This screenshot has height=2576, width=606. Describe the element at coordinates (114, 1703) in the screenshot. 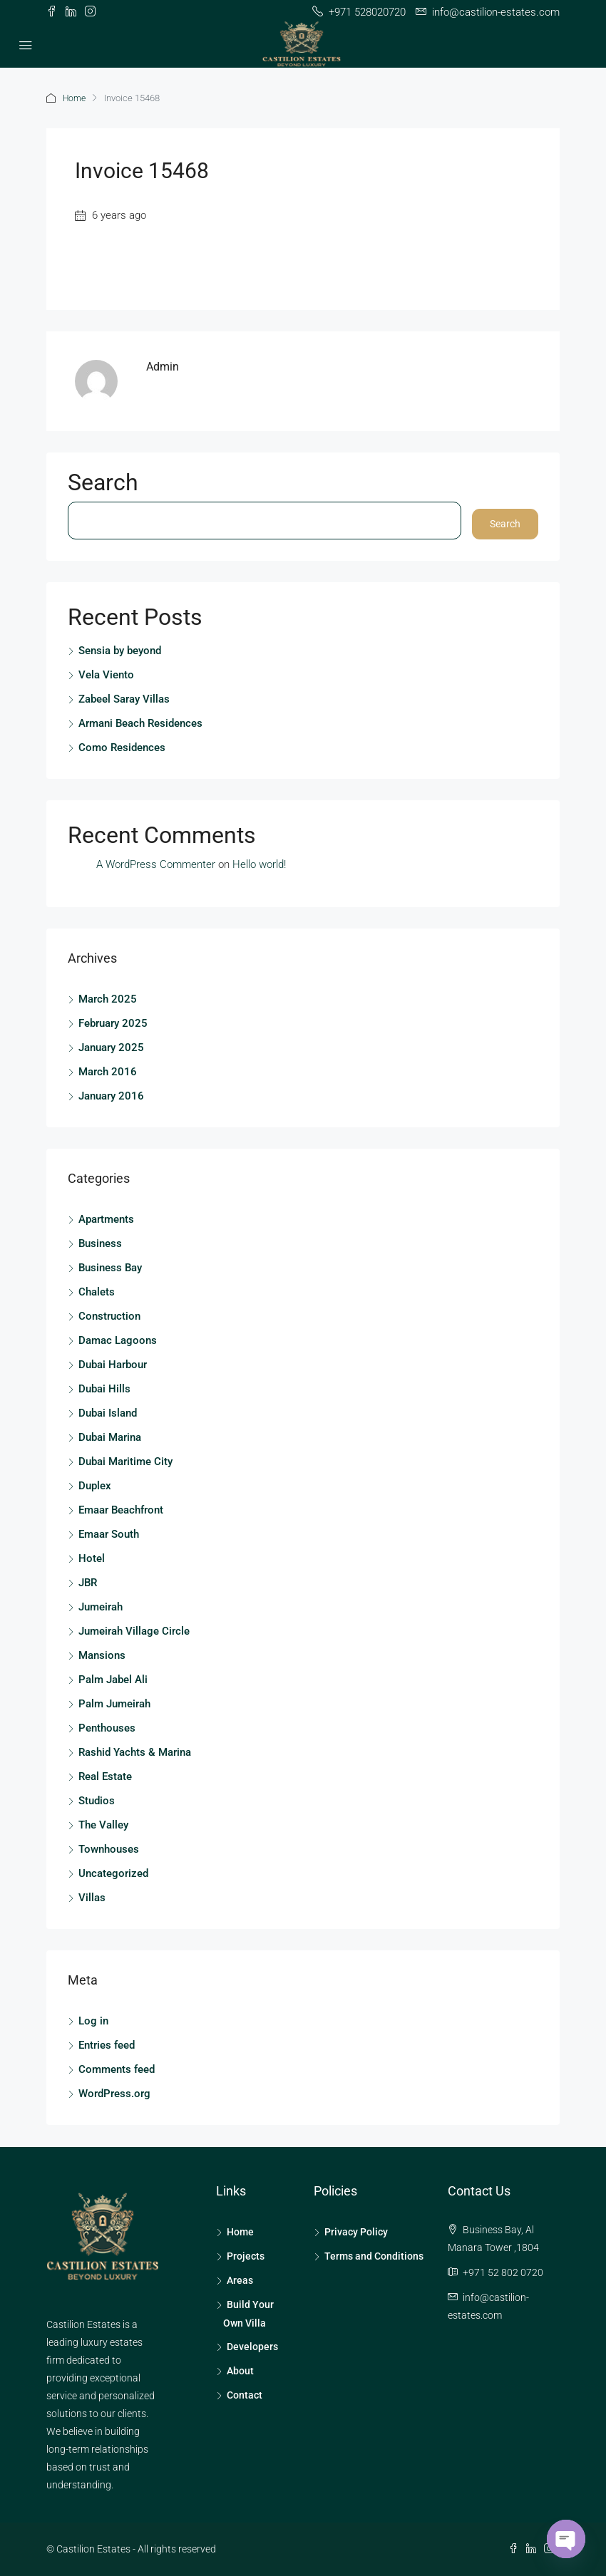

I see `Palm Jumeirah` at that location.